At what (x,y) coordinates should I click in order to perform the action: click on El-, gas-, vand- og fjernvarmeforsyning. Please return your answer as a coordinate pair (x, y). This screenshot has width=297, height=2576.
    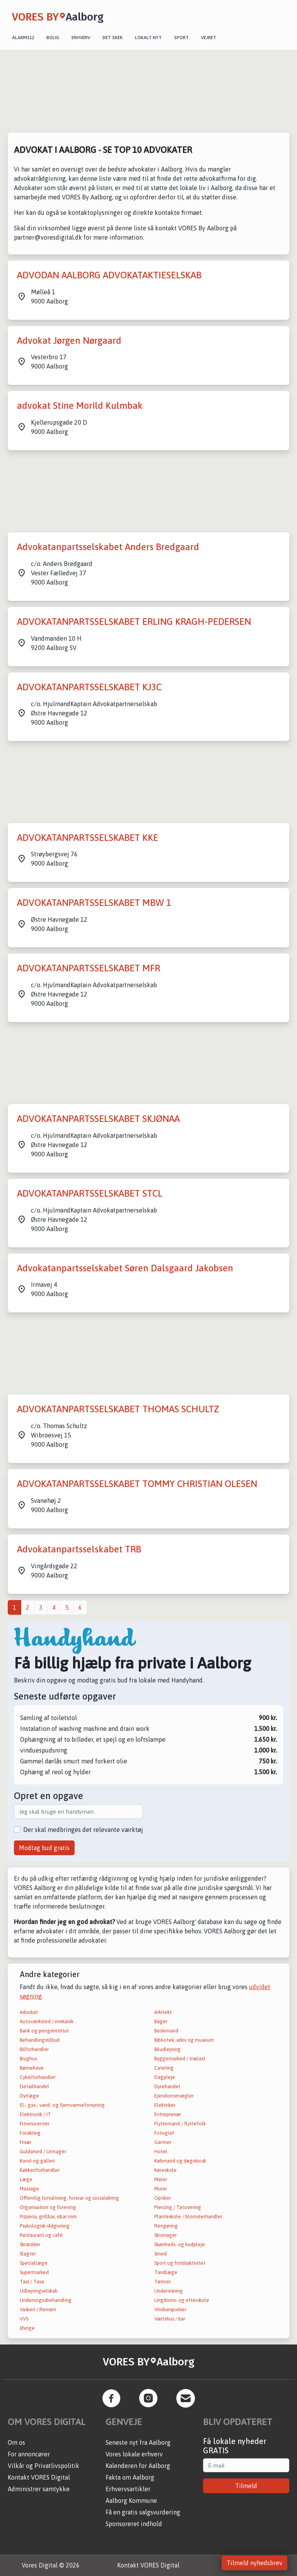
    Looking at the image, I should click on (62, 2105).